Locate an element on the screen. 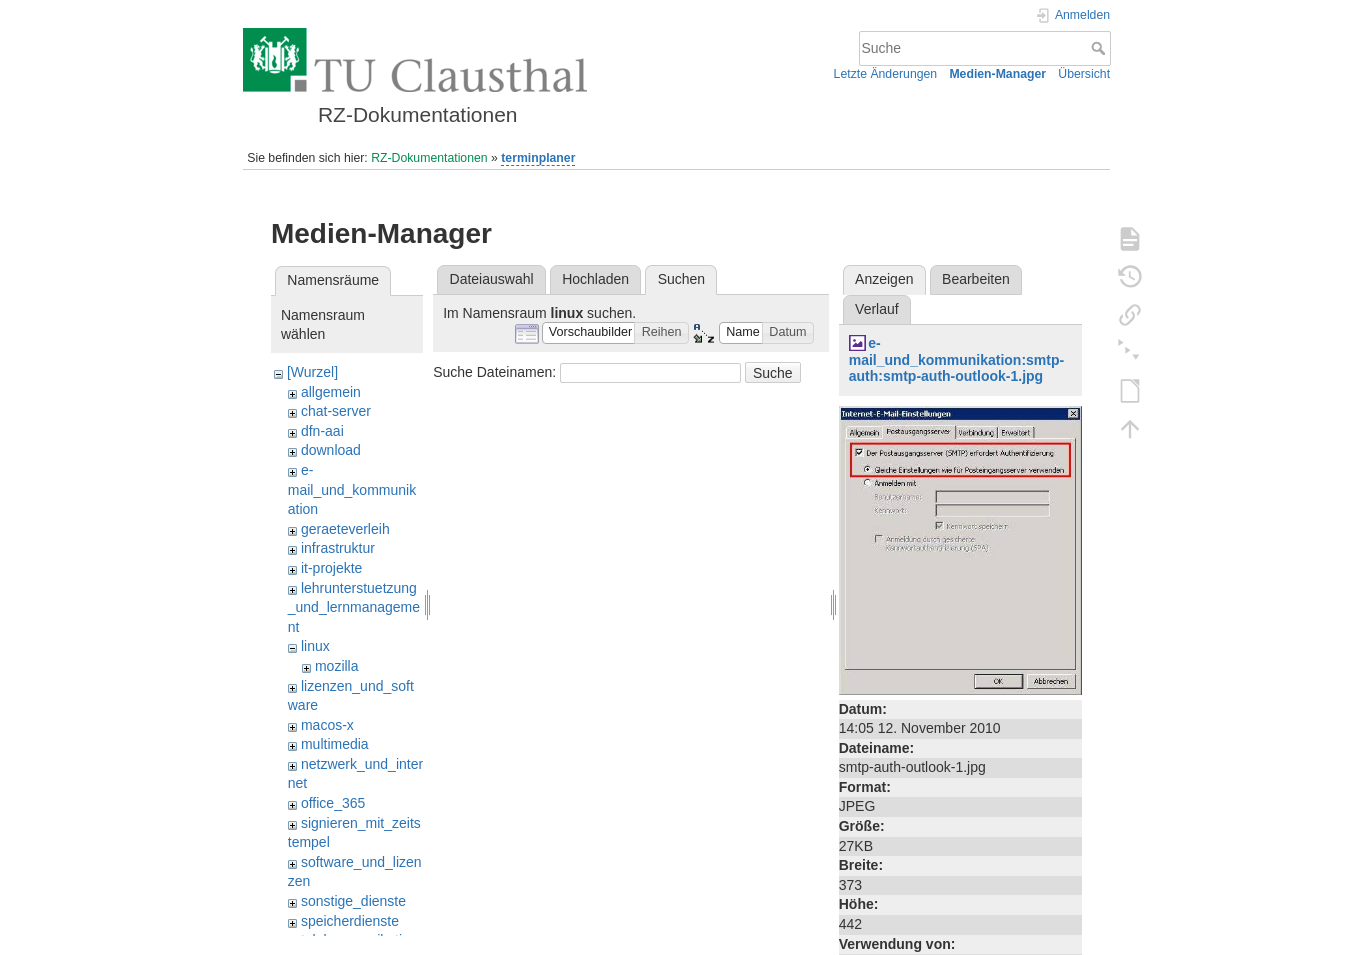  Verlauf is located at coordinates (877, 309).